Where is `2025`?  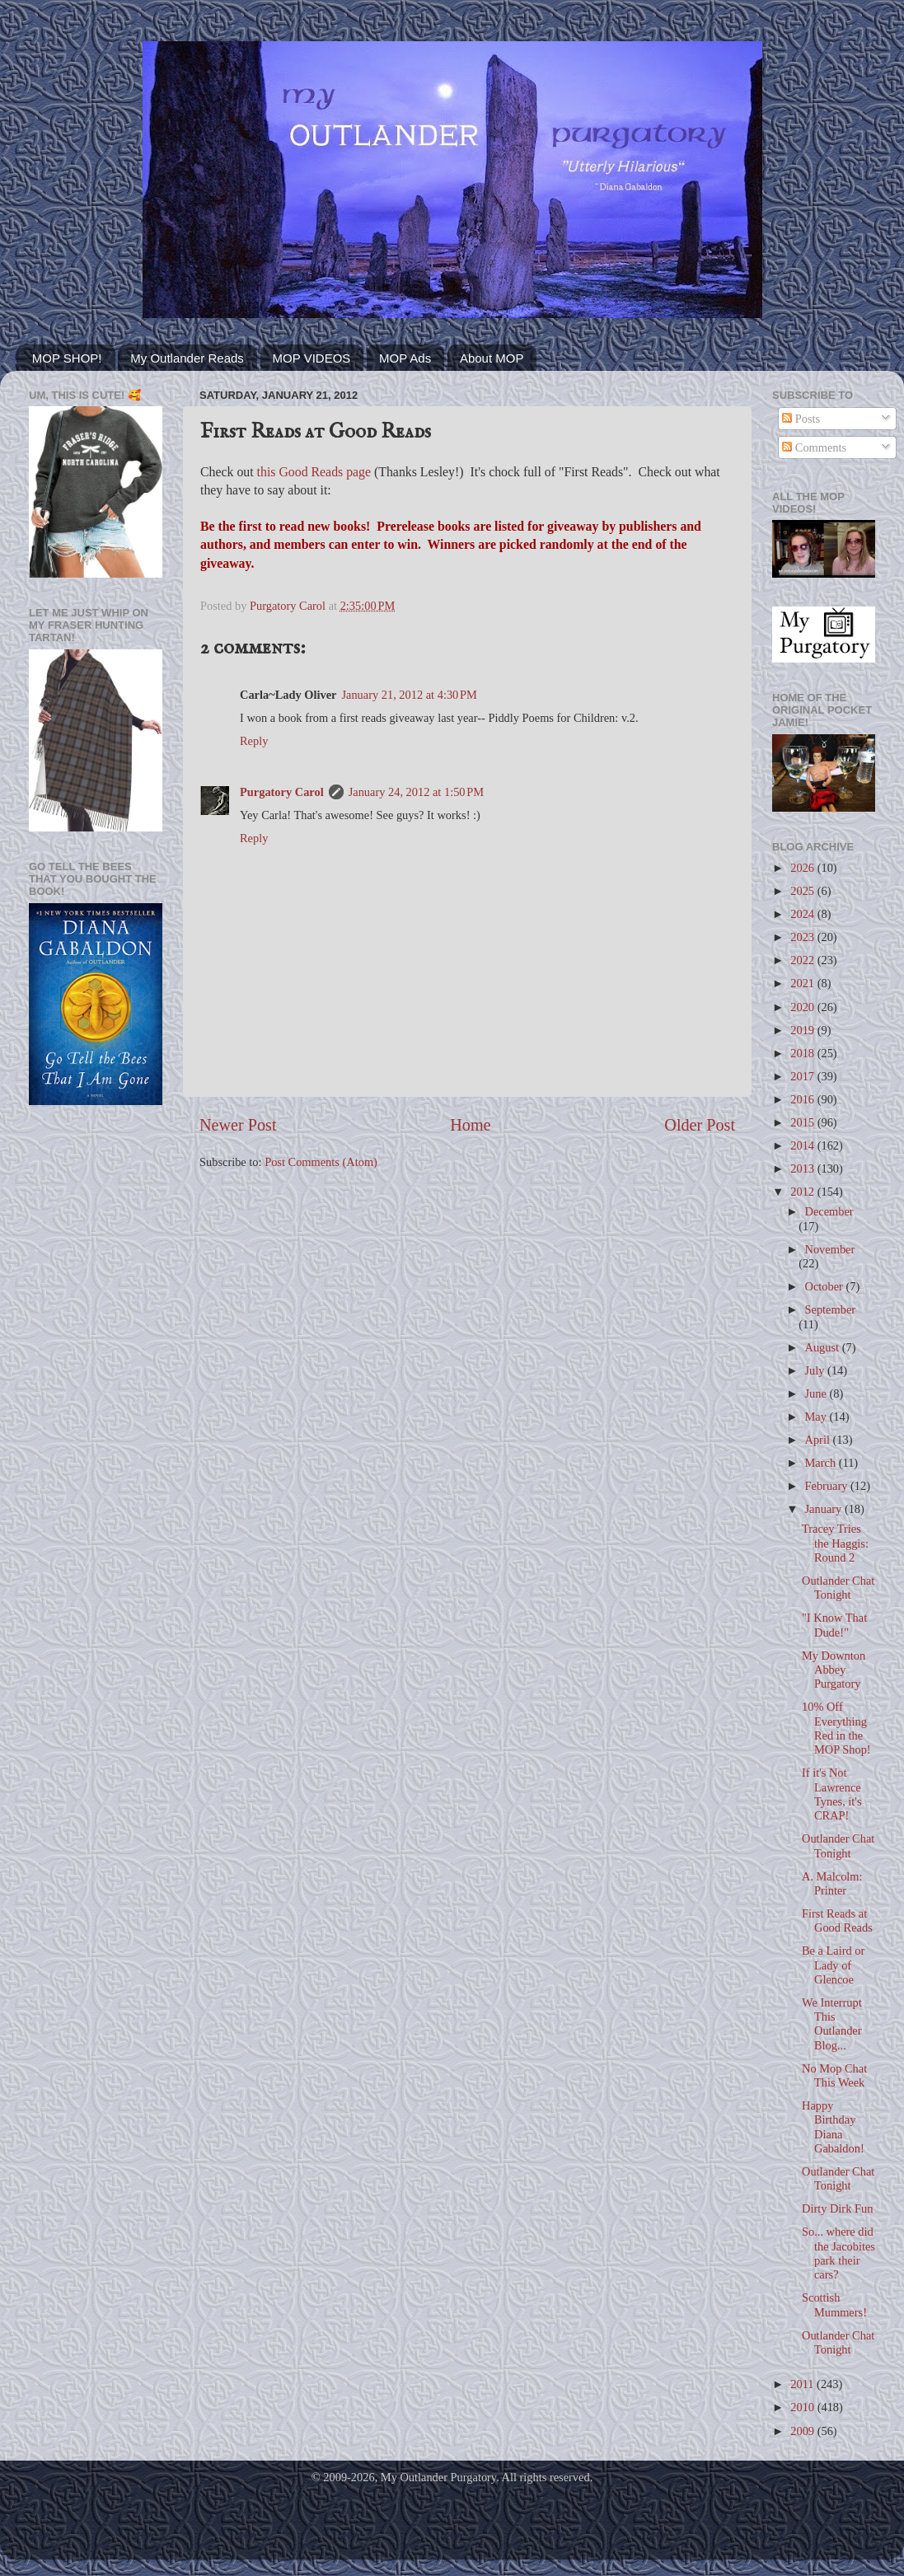 2025 is located at coordinates (803, 890).